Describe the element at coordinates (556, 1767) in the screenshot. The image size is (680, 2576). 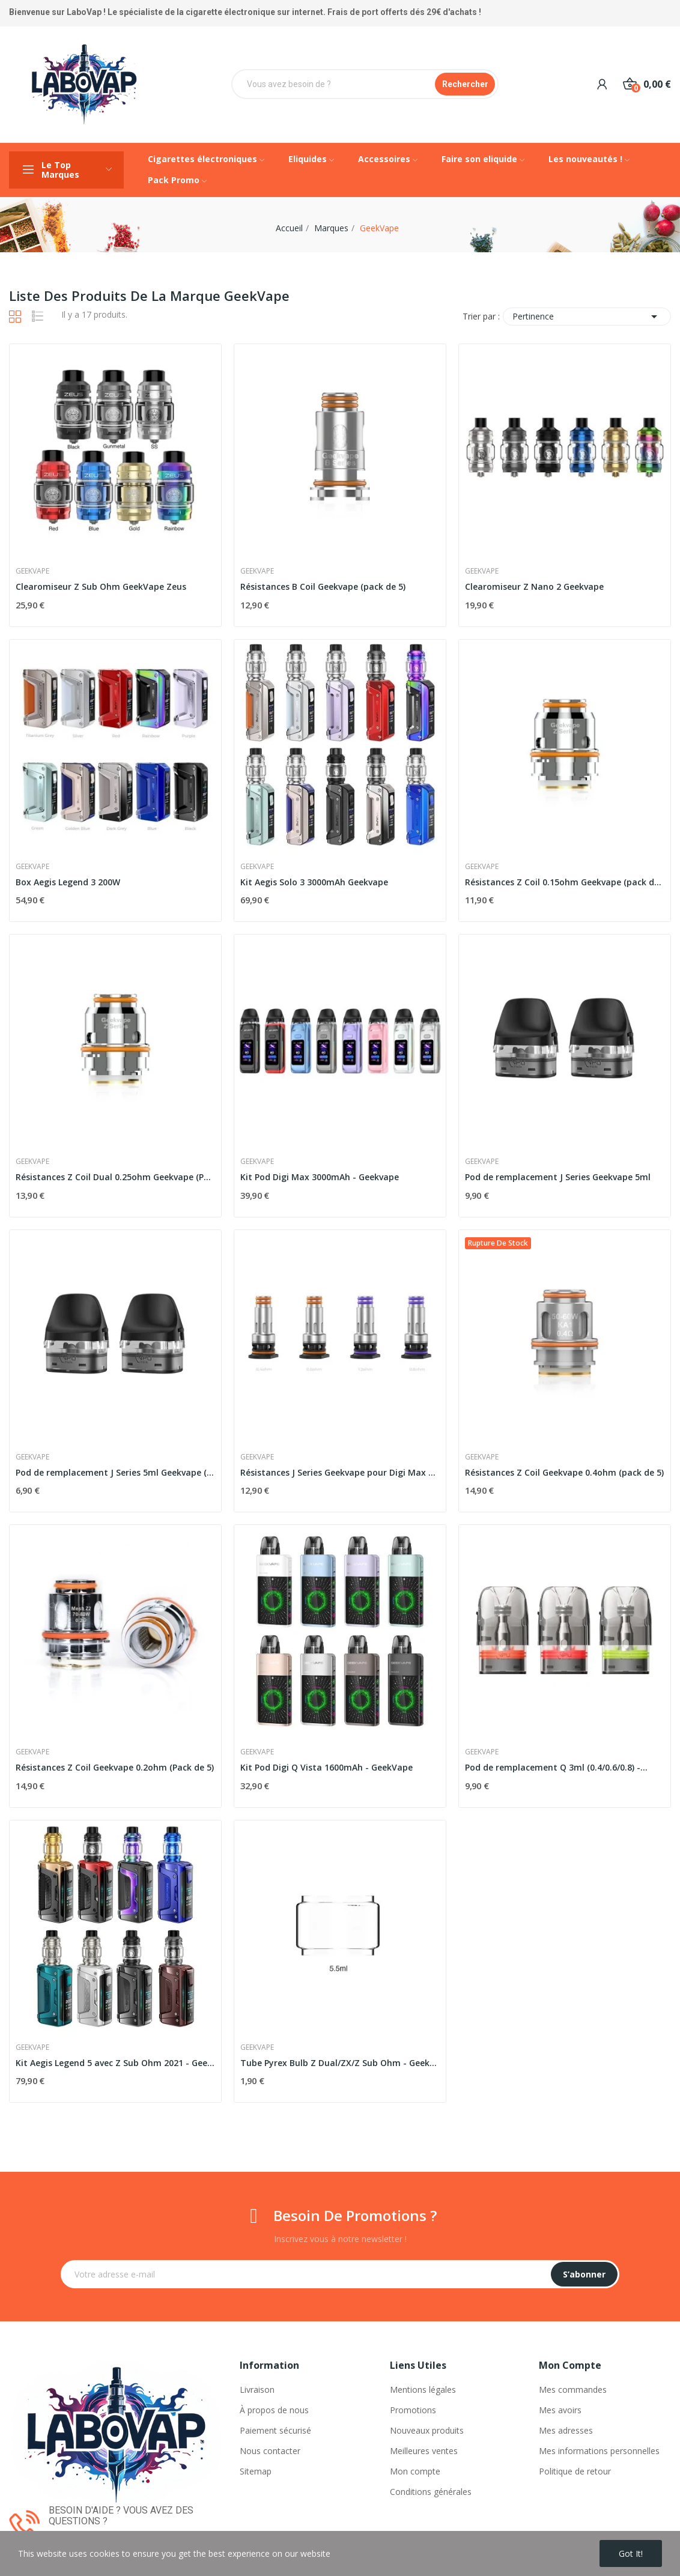
I see `Pod de remplacement Q 3ml (0.4/0.6/0.8) -...` at that location.